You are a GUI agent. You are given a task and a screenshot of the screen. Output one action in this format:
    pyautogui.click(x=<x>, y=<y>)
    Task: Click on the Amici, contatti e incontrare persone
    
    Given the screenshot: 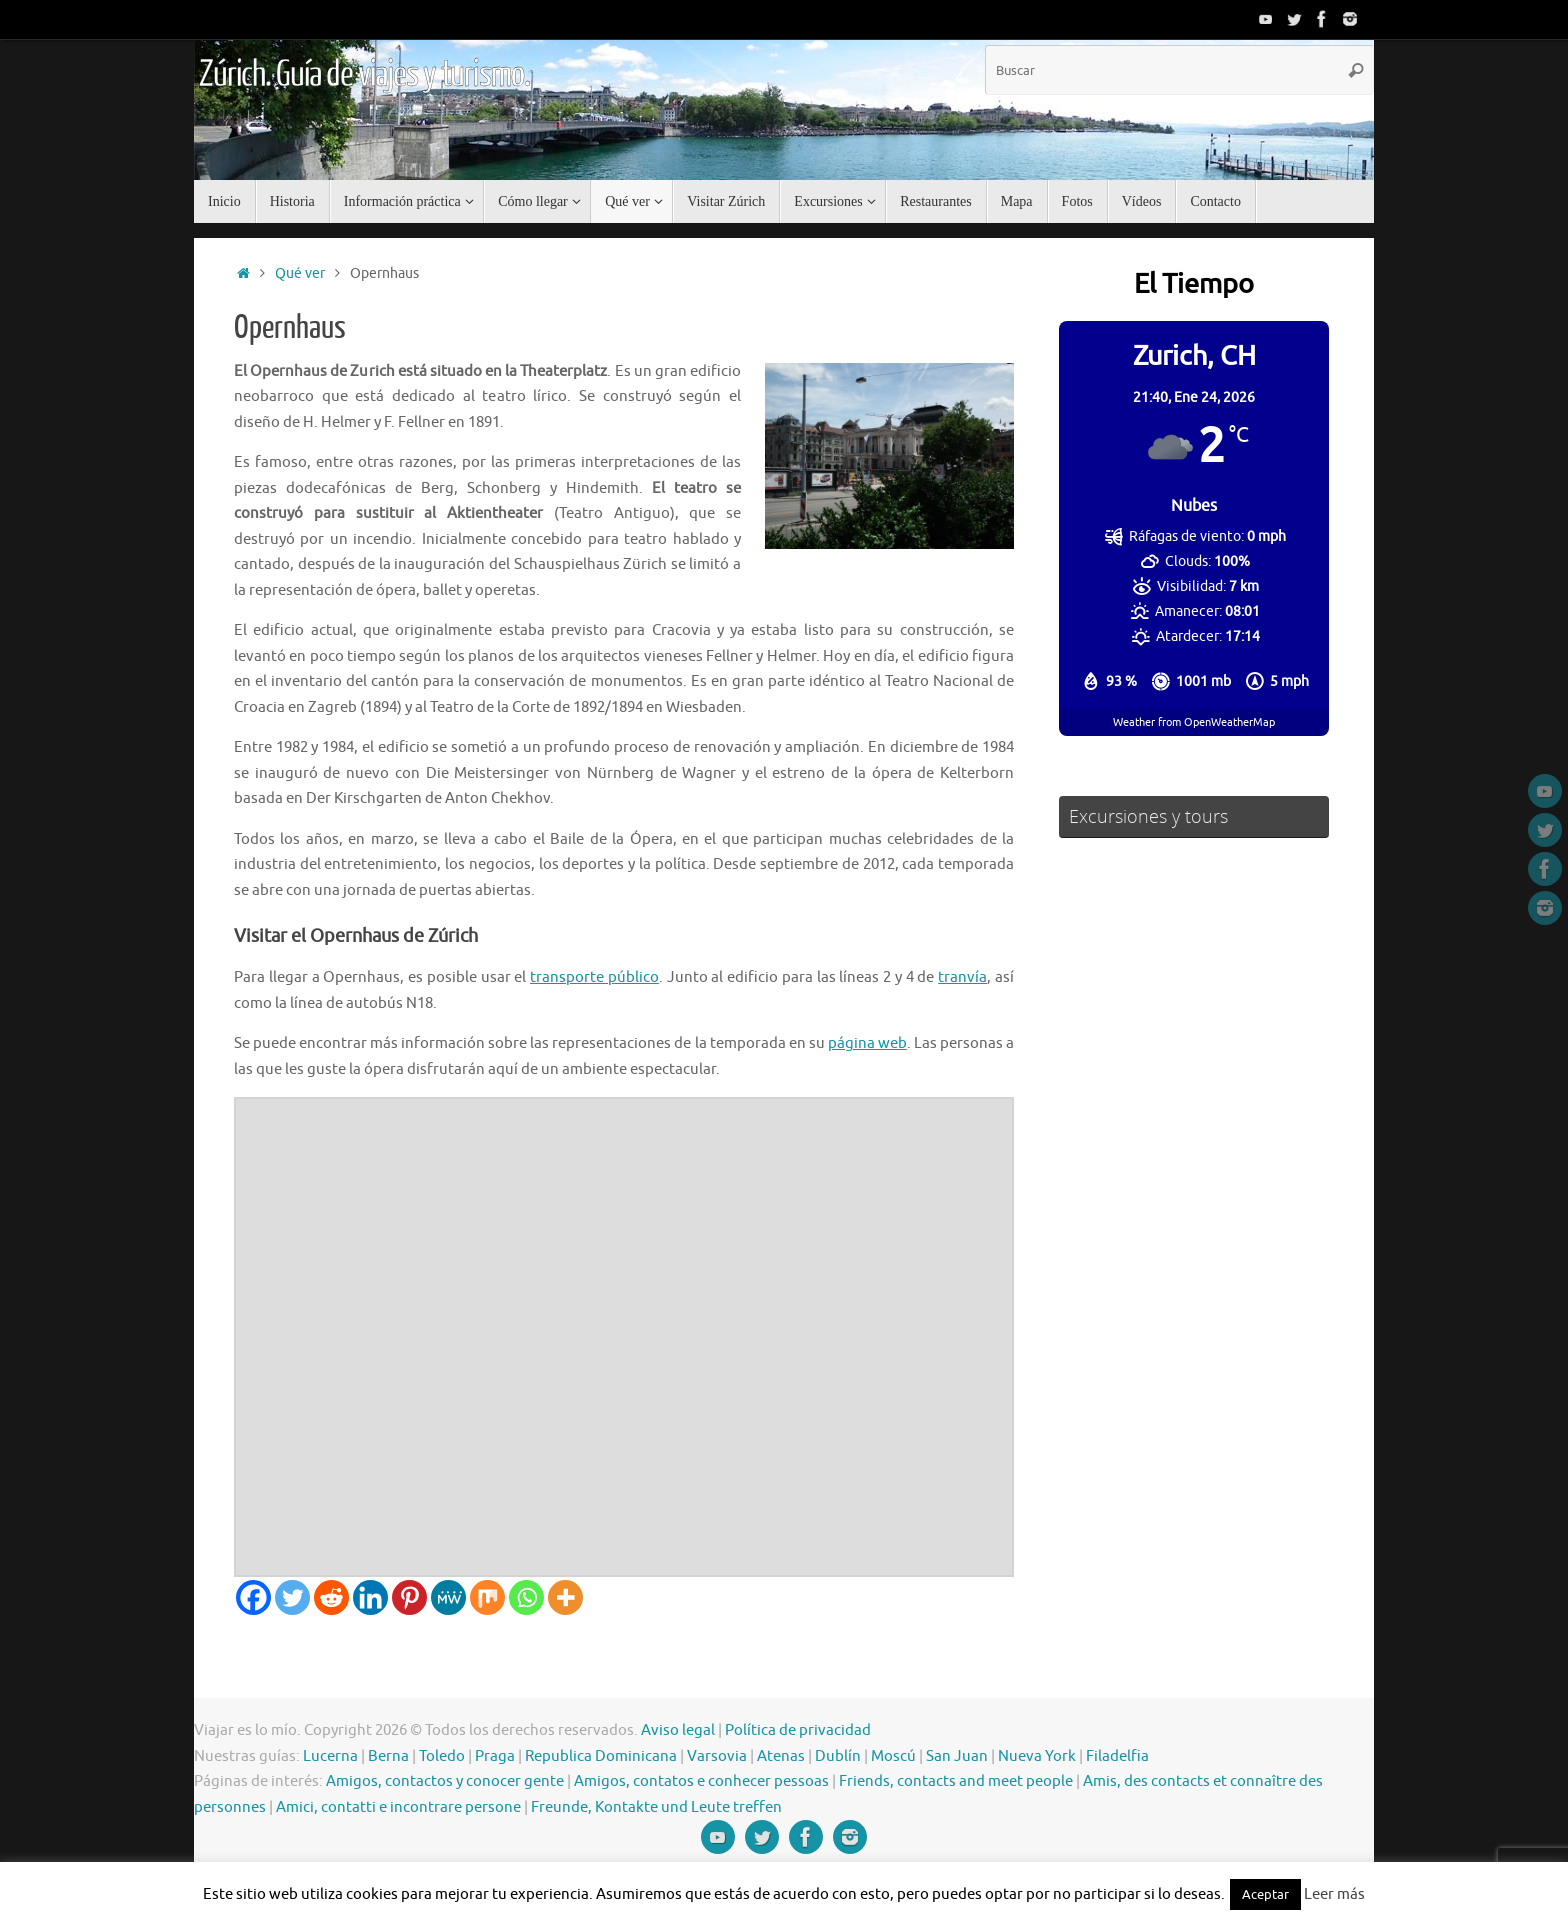 What is the action you would take?
    pyautogui.click(x=398, y=1807)
    